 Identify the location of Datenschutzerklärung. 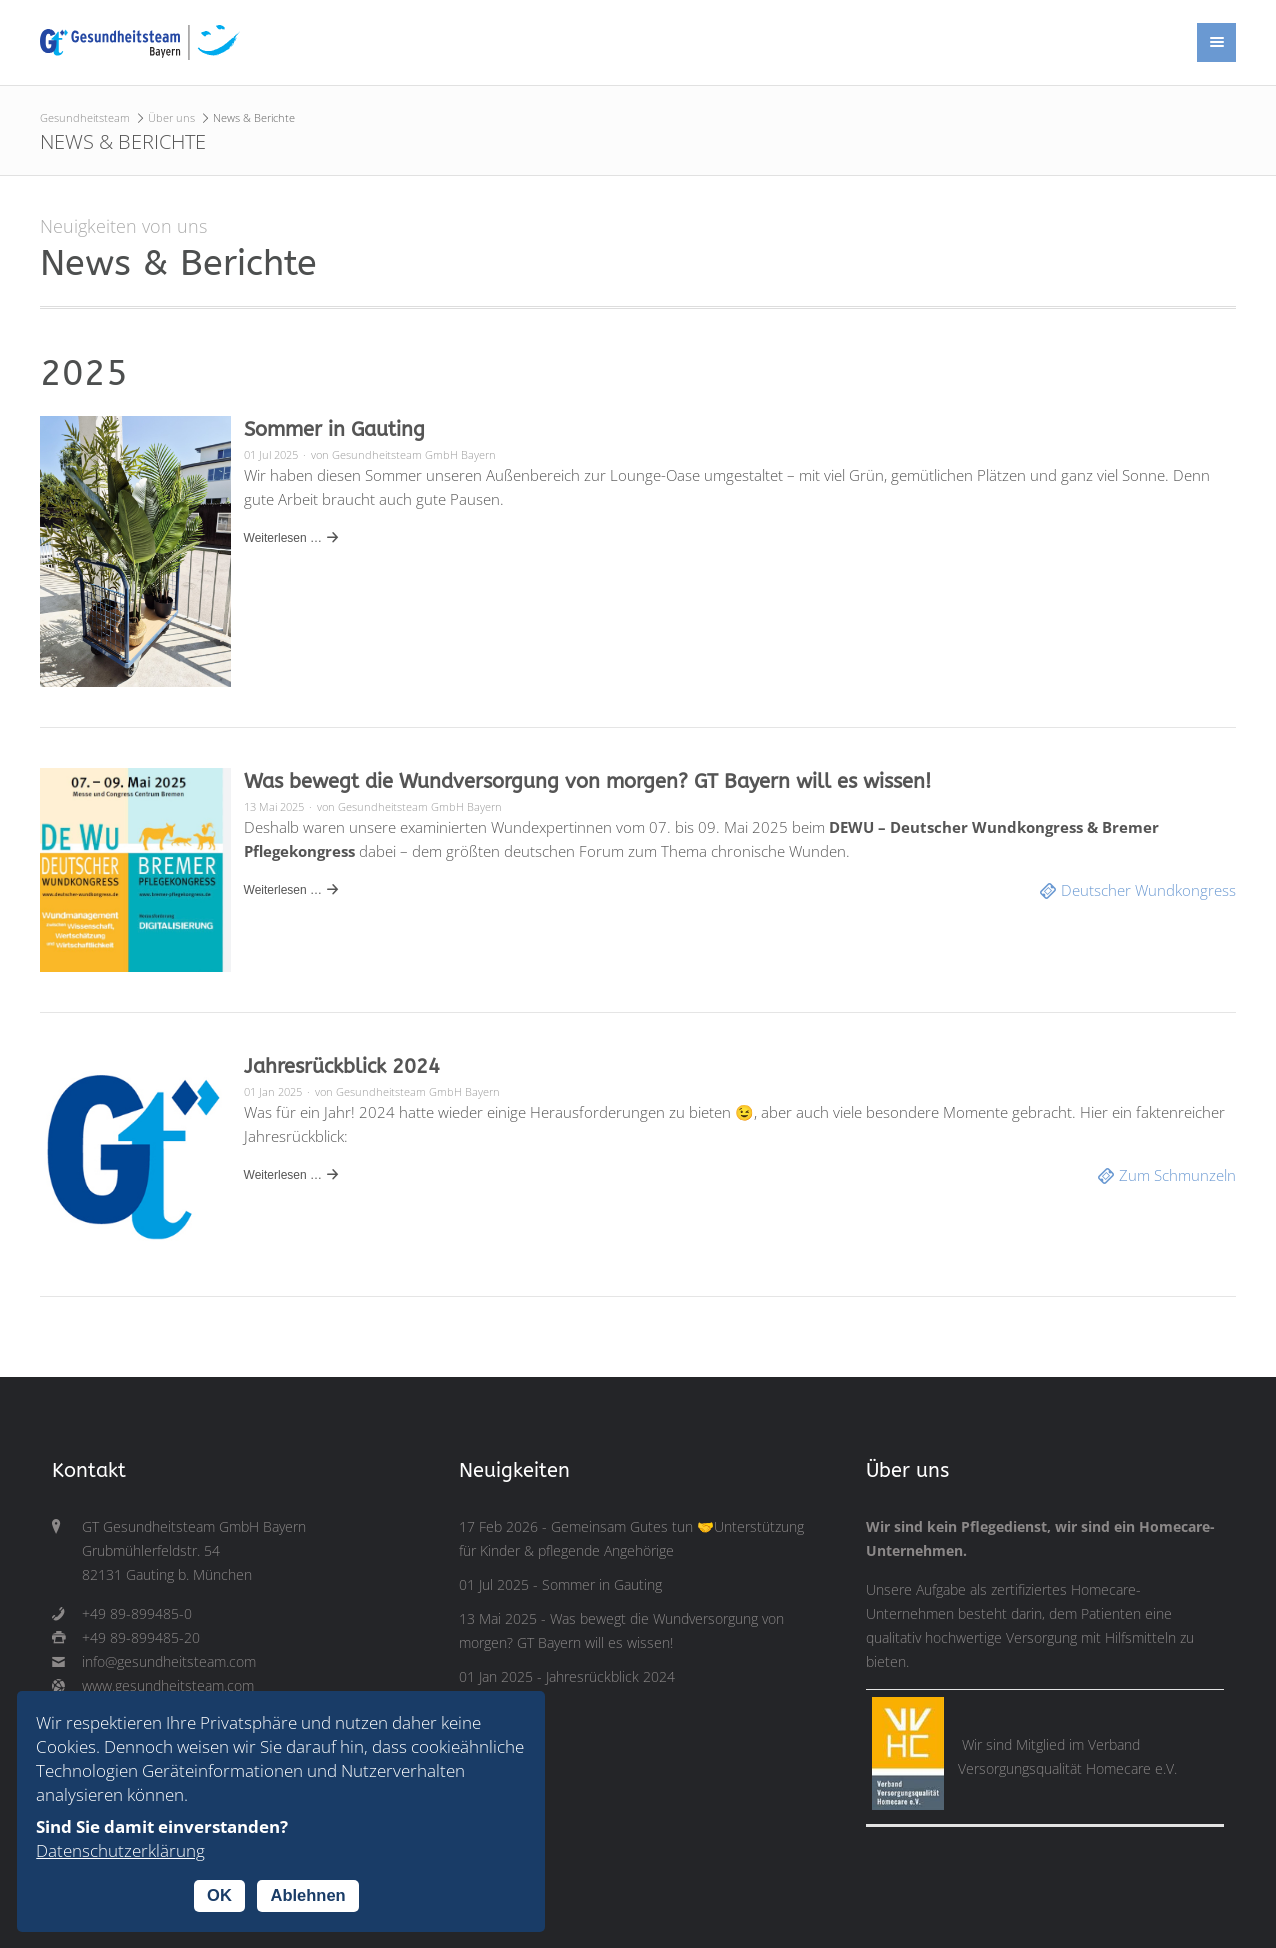
(120, 1850).